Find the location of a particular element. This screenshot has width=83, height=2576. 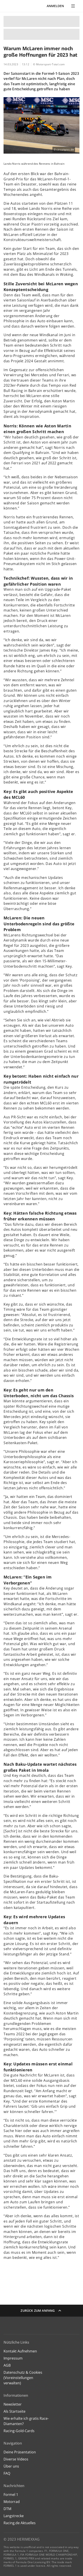

FAQ is located at coordinates (7, 2473).